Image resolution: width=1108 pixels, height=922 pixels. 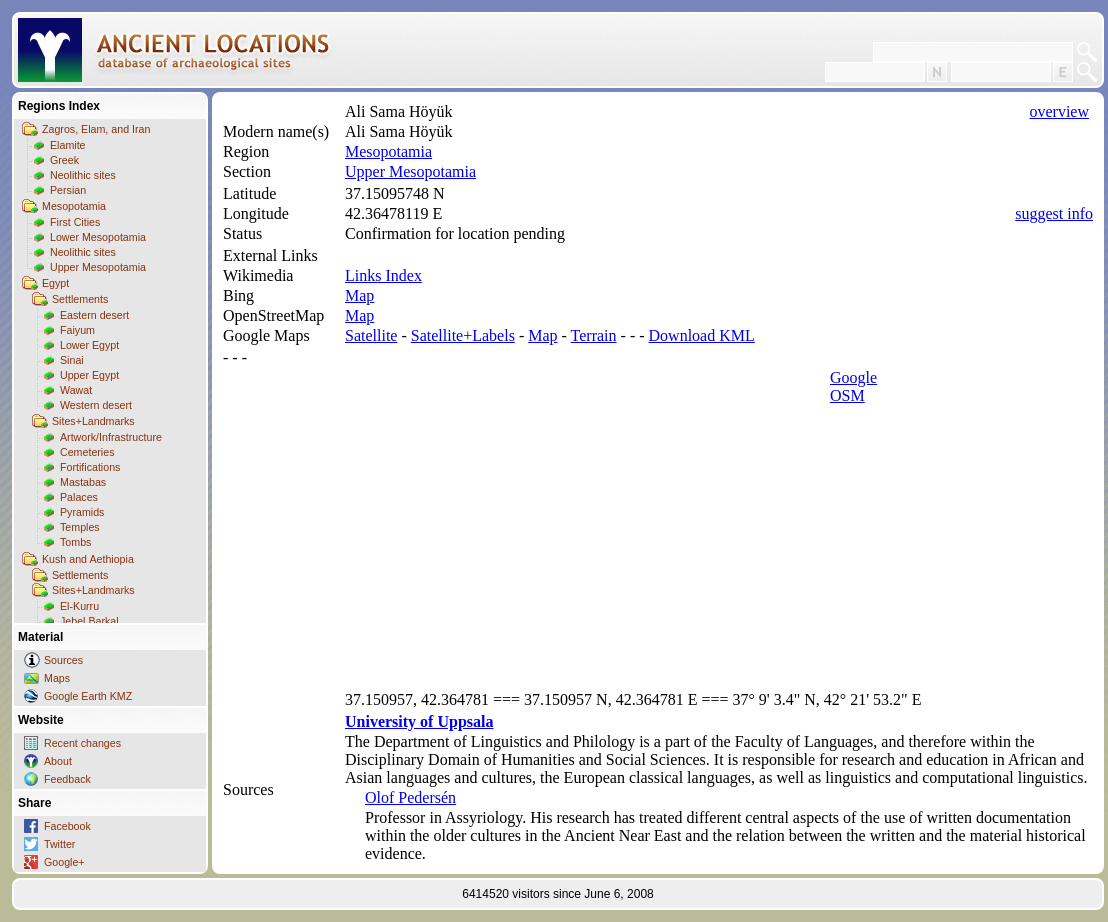 What do you see at coordinates (111, 437) in the screenshot?
I see `Artwork/Infrastructure` at bounding box center [111, 437].